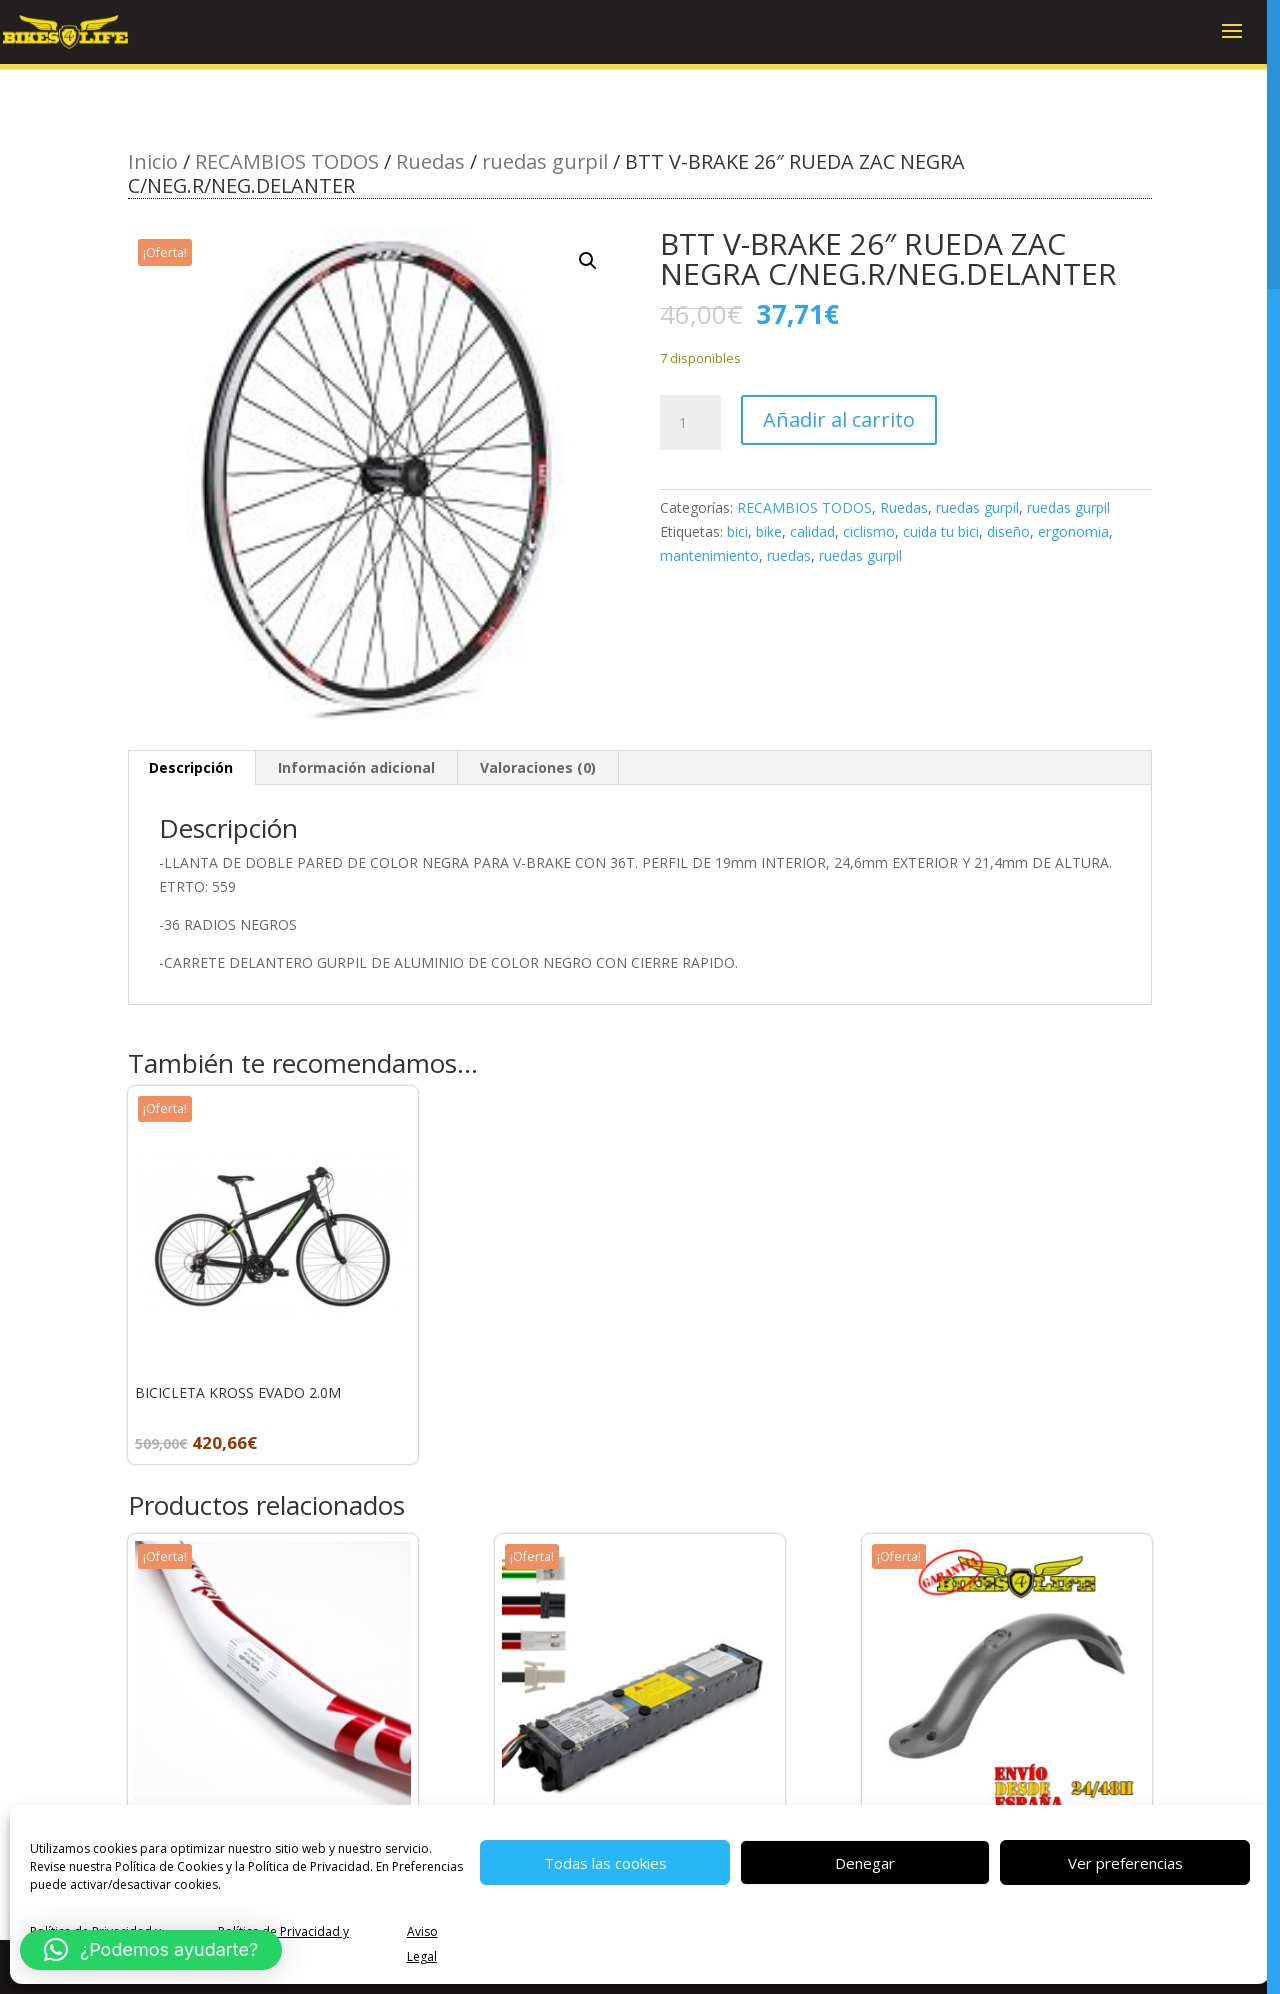 The height and width of the screenshot is (1994, 1280). Describe the element at coordinates (941, 531) in the screenshot. I see `cuida tu bici` at that location.